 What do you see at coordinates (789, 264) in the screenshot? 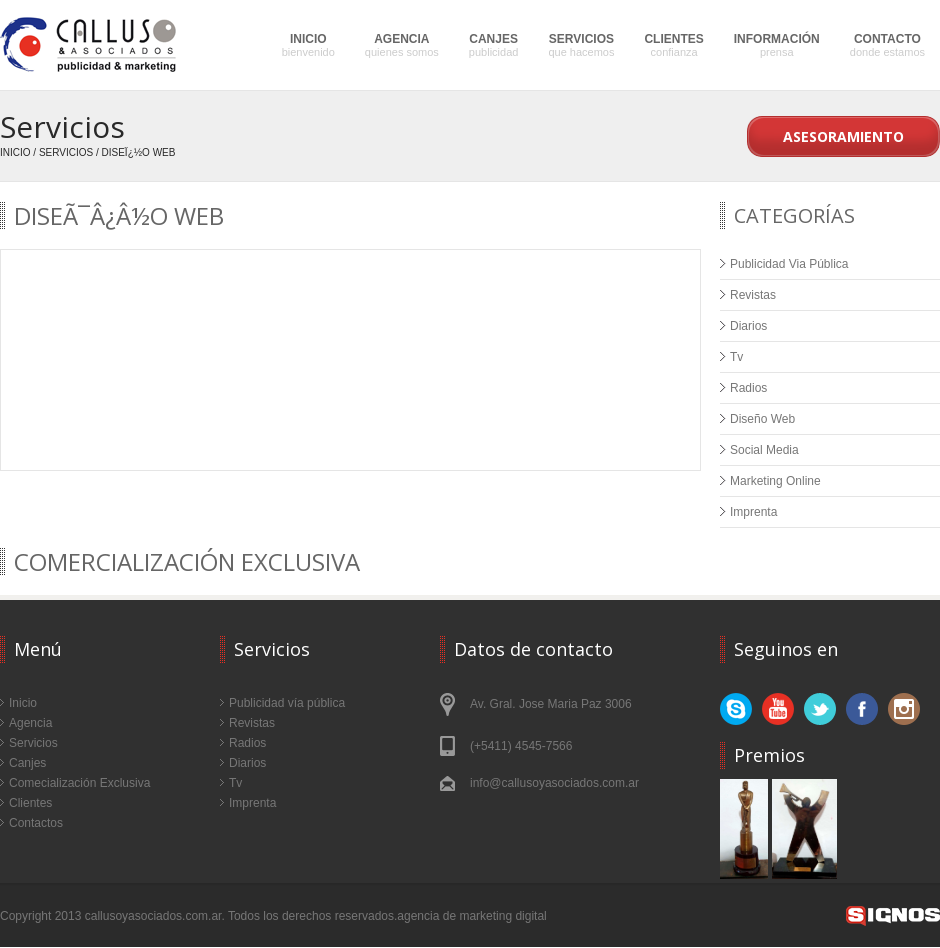
I see `Publicidad Via Pública` at bounding box center [789, 264].